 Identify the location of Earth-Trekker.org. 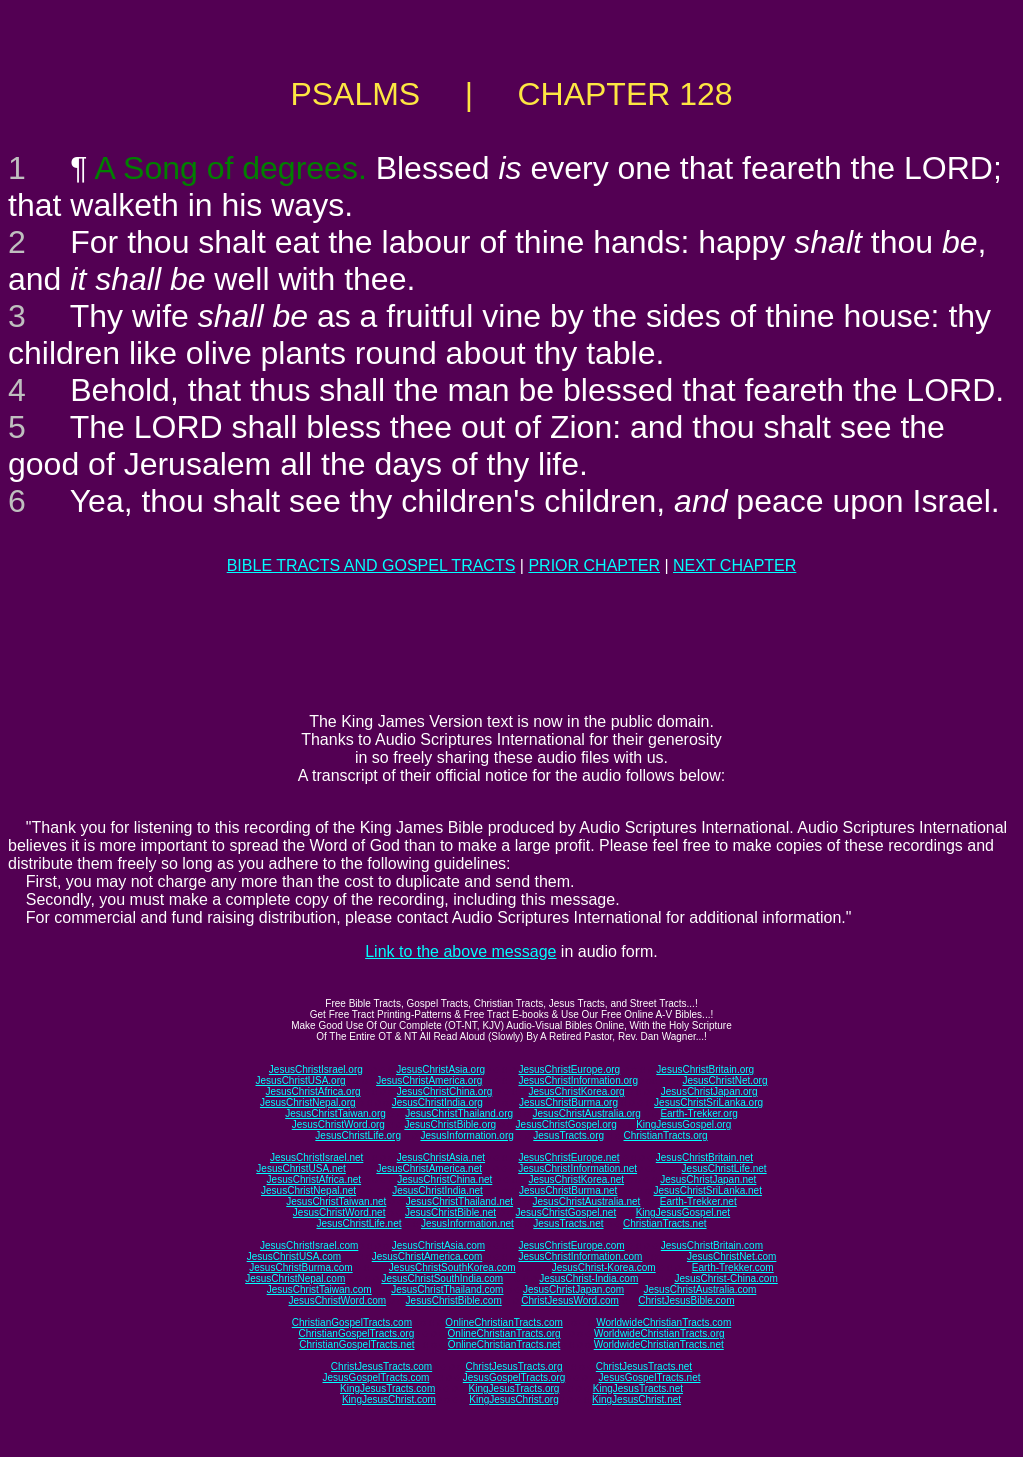
(698, 1113).